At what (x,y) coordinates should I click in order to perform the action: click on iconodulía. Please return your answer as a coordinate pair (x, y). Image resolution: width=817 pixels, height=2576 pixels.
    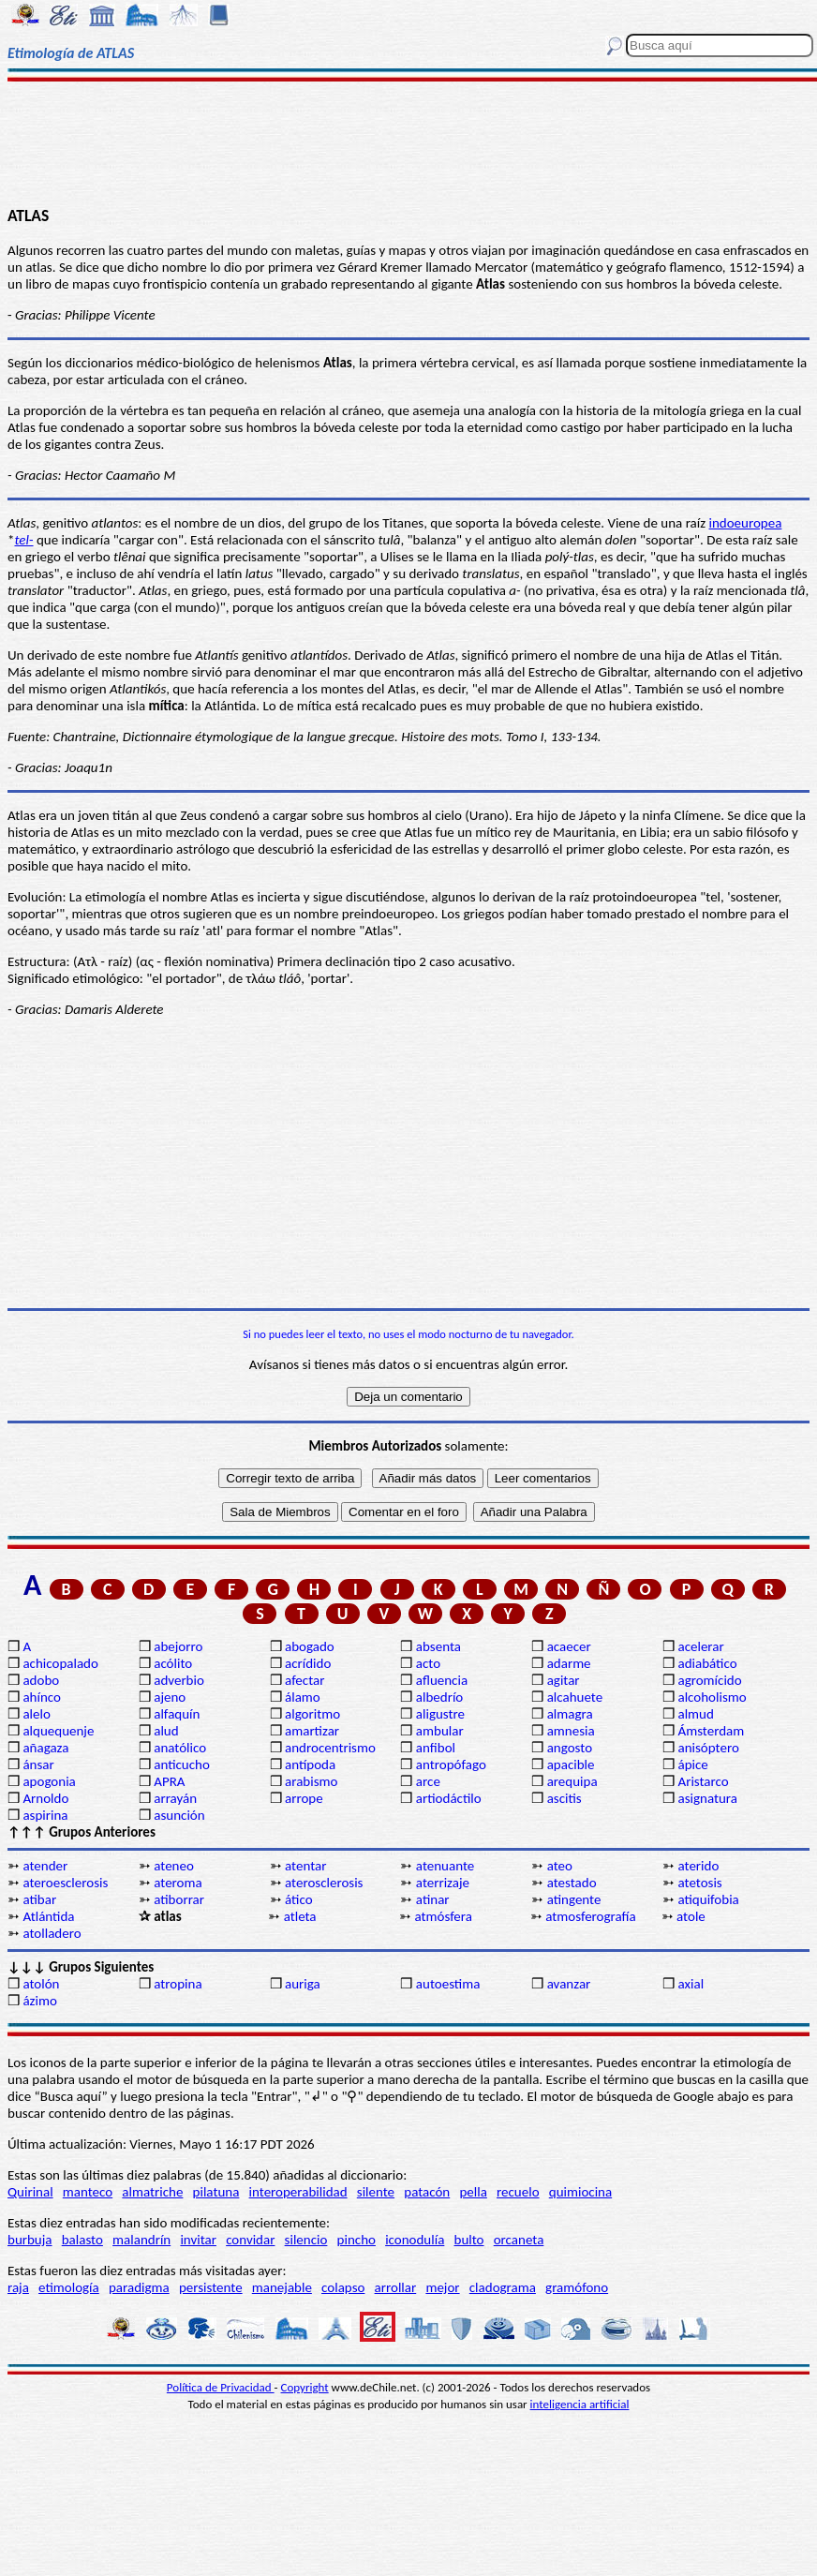
    Looking at the image, I should click on (414, 2239).